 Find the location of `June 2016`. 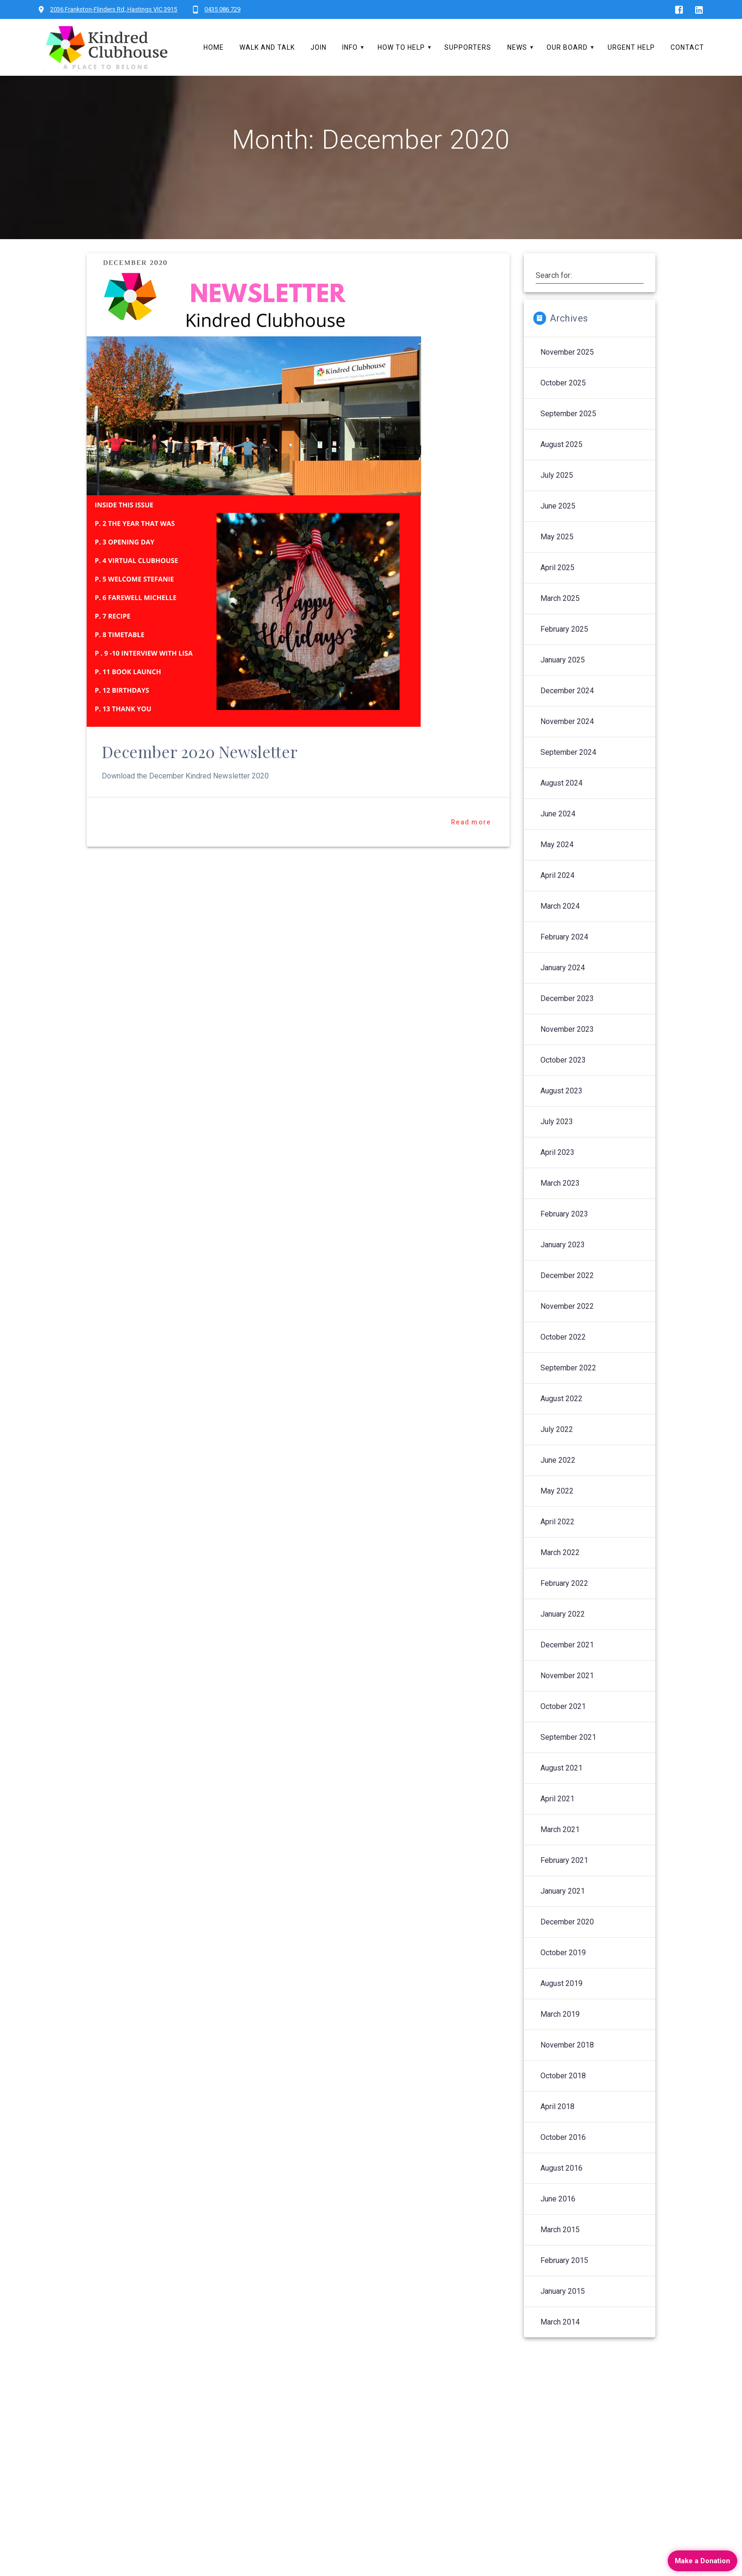

June 2016 is located at coordinates (557, 2223).